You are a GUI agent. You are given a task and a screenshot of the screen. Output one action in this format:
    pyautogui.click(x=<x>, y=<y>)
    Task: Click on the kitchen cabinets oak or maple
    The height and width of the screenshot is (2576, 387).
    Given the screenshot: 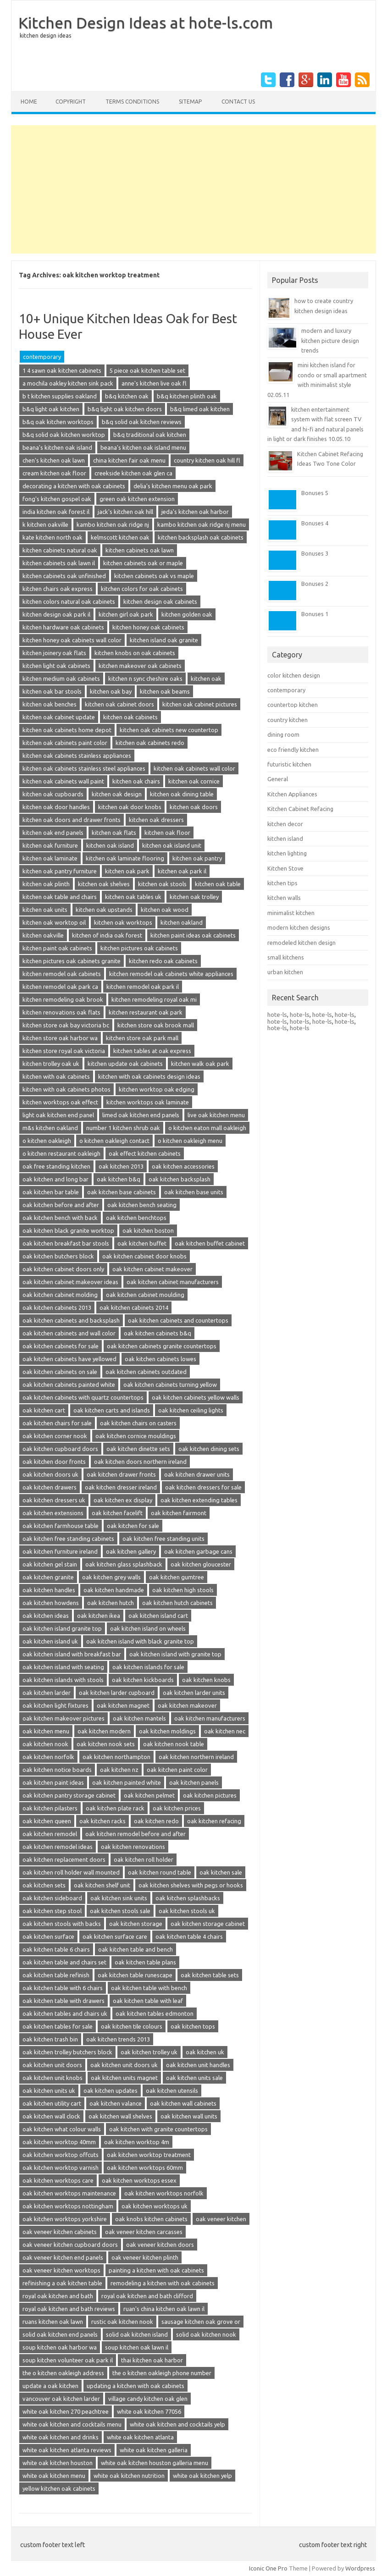 What is the action you would take?
    pyautogui.click(x=143, y=563)
    